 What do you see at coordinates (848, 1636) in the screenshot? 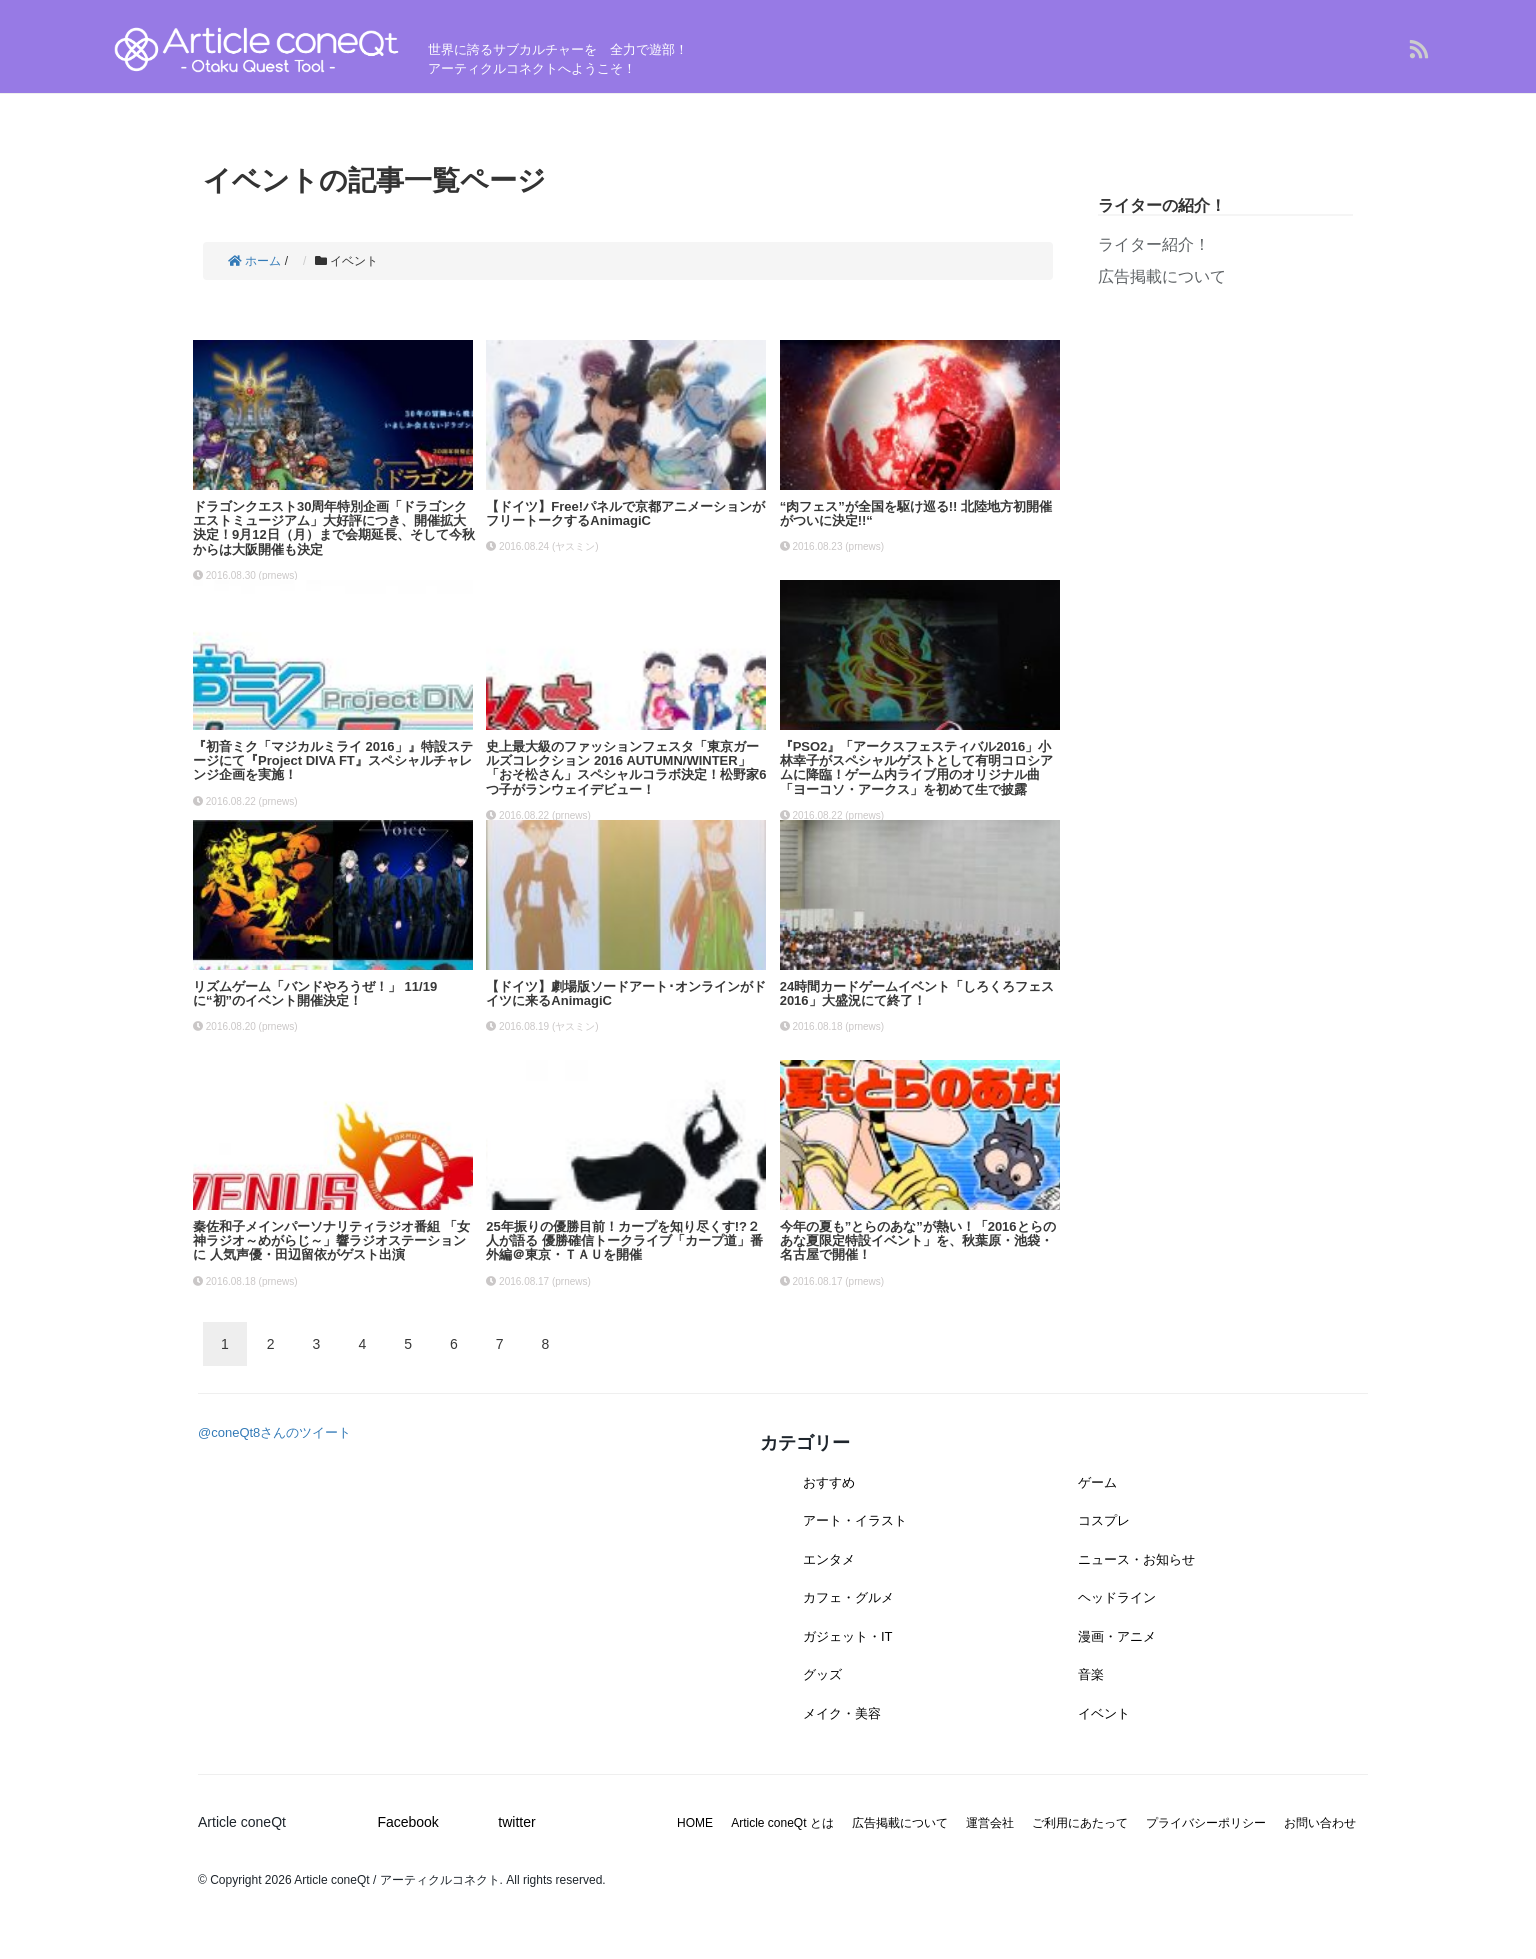
I see `ガジェット・IT` at bounding box center [848, 1636].